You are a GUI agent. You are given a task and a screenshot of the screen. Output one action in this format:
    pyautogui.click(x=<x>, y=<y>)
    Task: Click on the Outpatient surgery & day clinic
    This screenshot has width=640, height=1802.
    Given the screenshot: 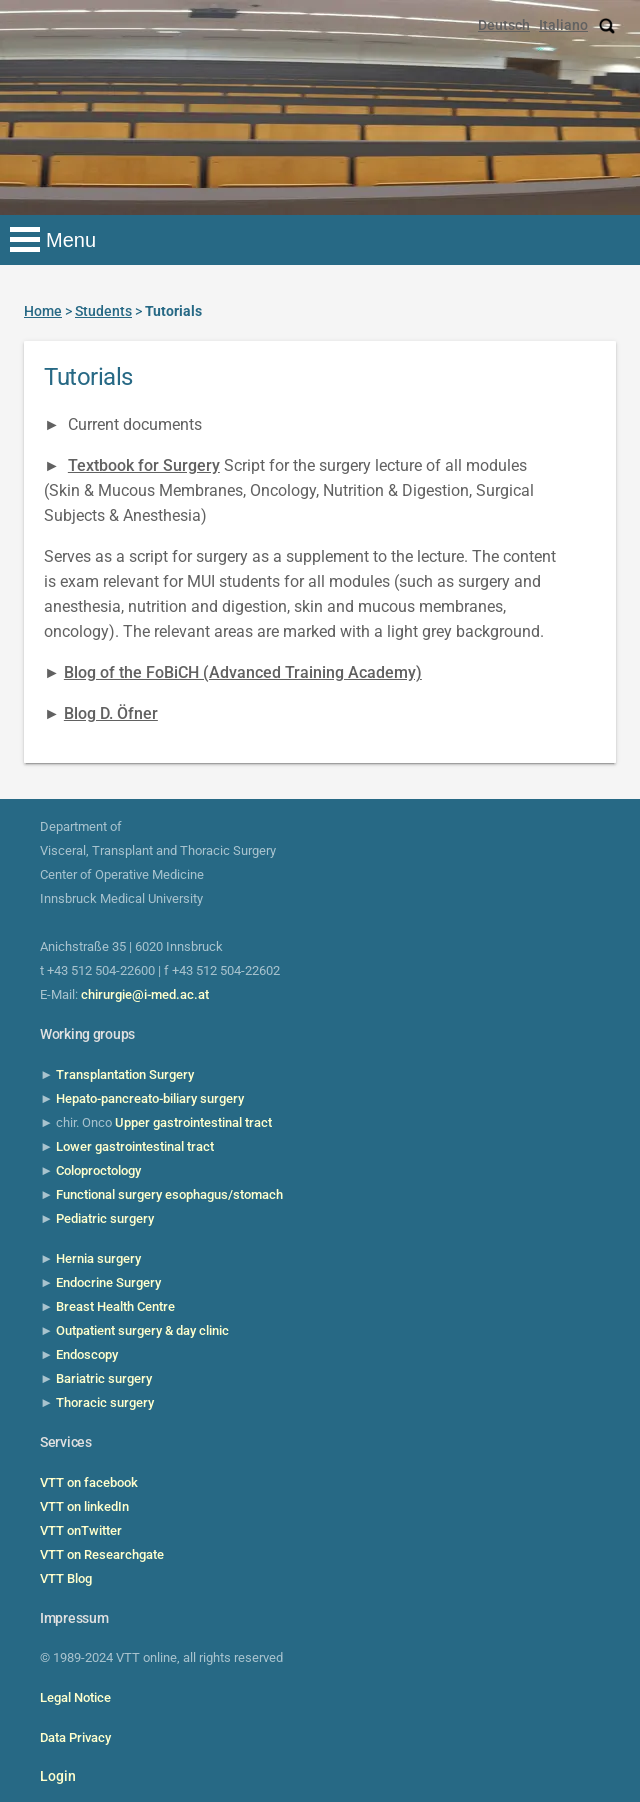 What is the action you would take?
    pyautogui.click(x=142, y=1330)
    